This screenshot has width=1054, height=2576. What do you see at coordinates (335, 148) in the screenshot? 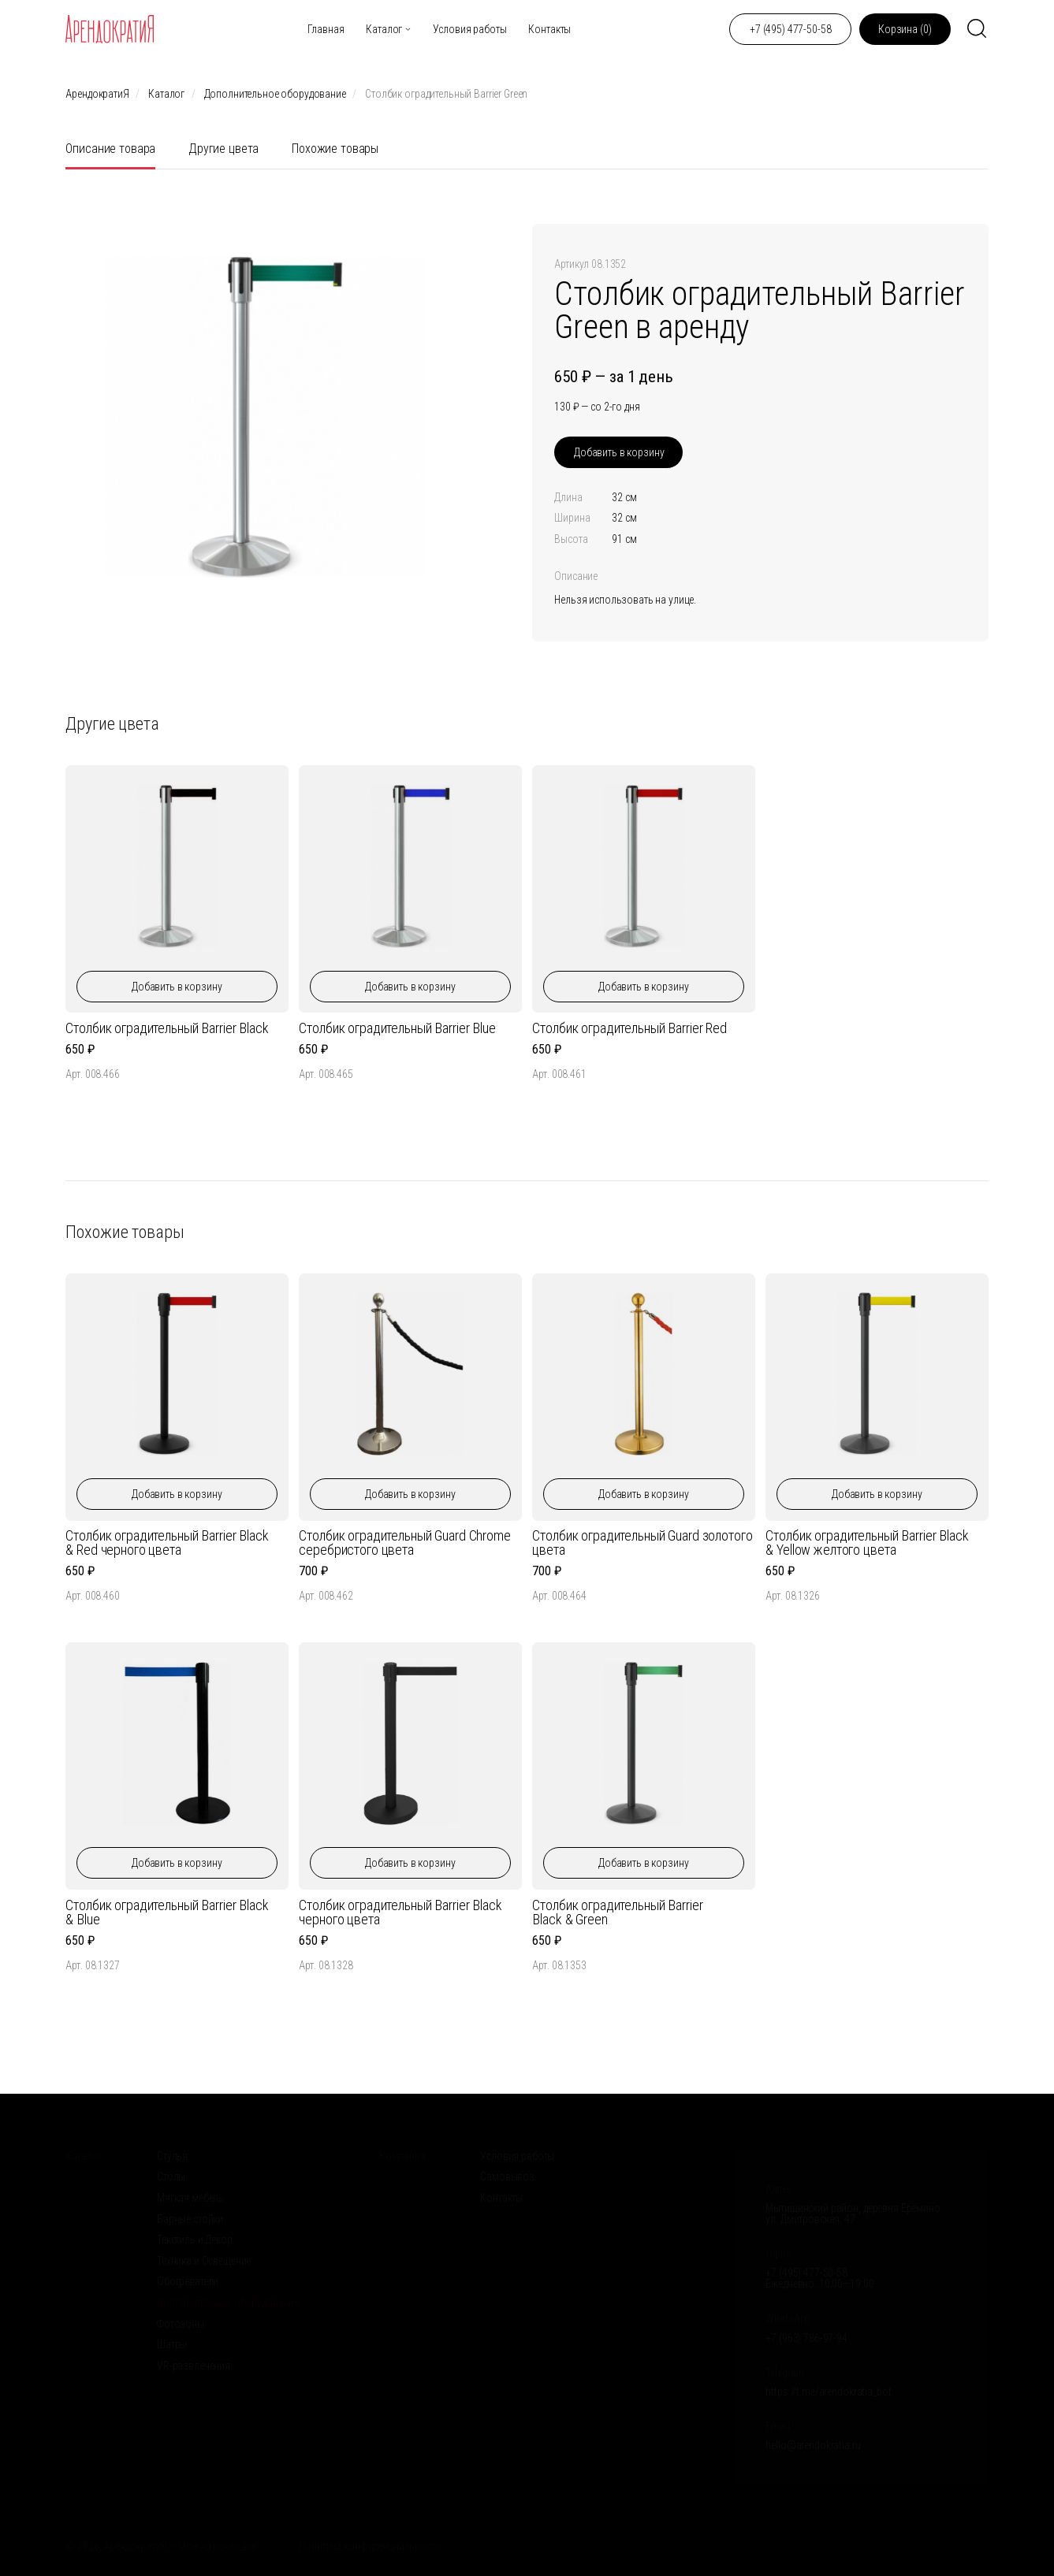
I see `Похожие товары` at bounding box center [335, 148].